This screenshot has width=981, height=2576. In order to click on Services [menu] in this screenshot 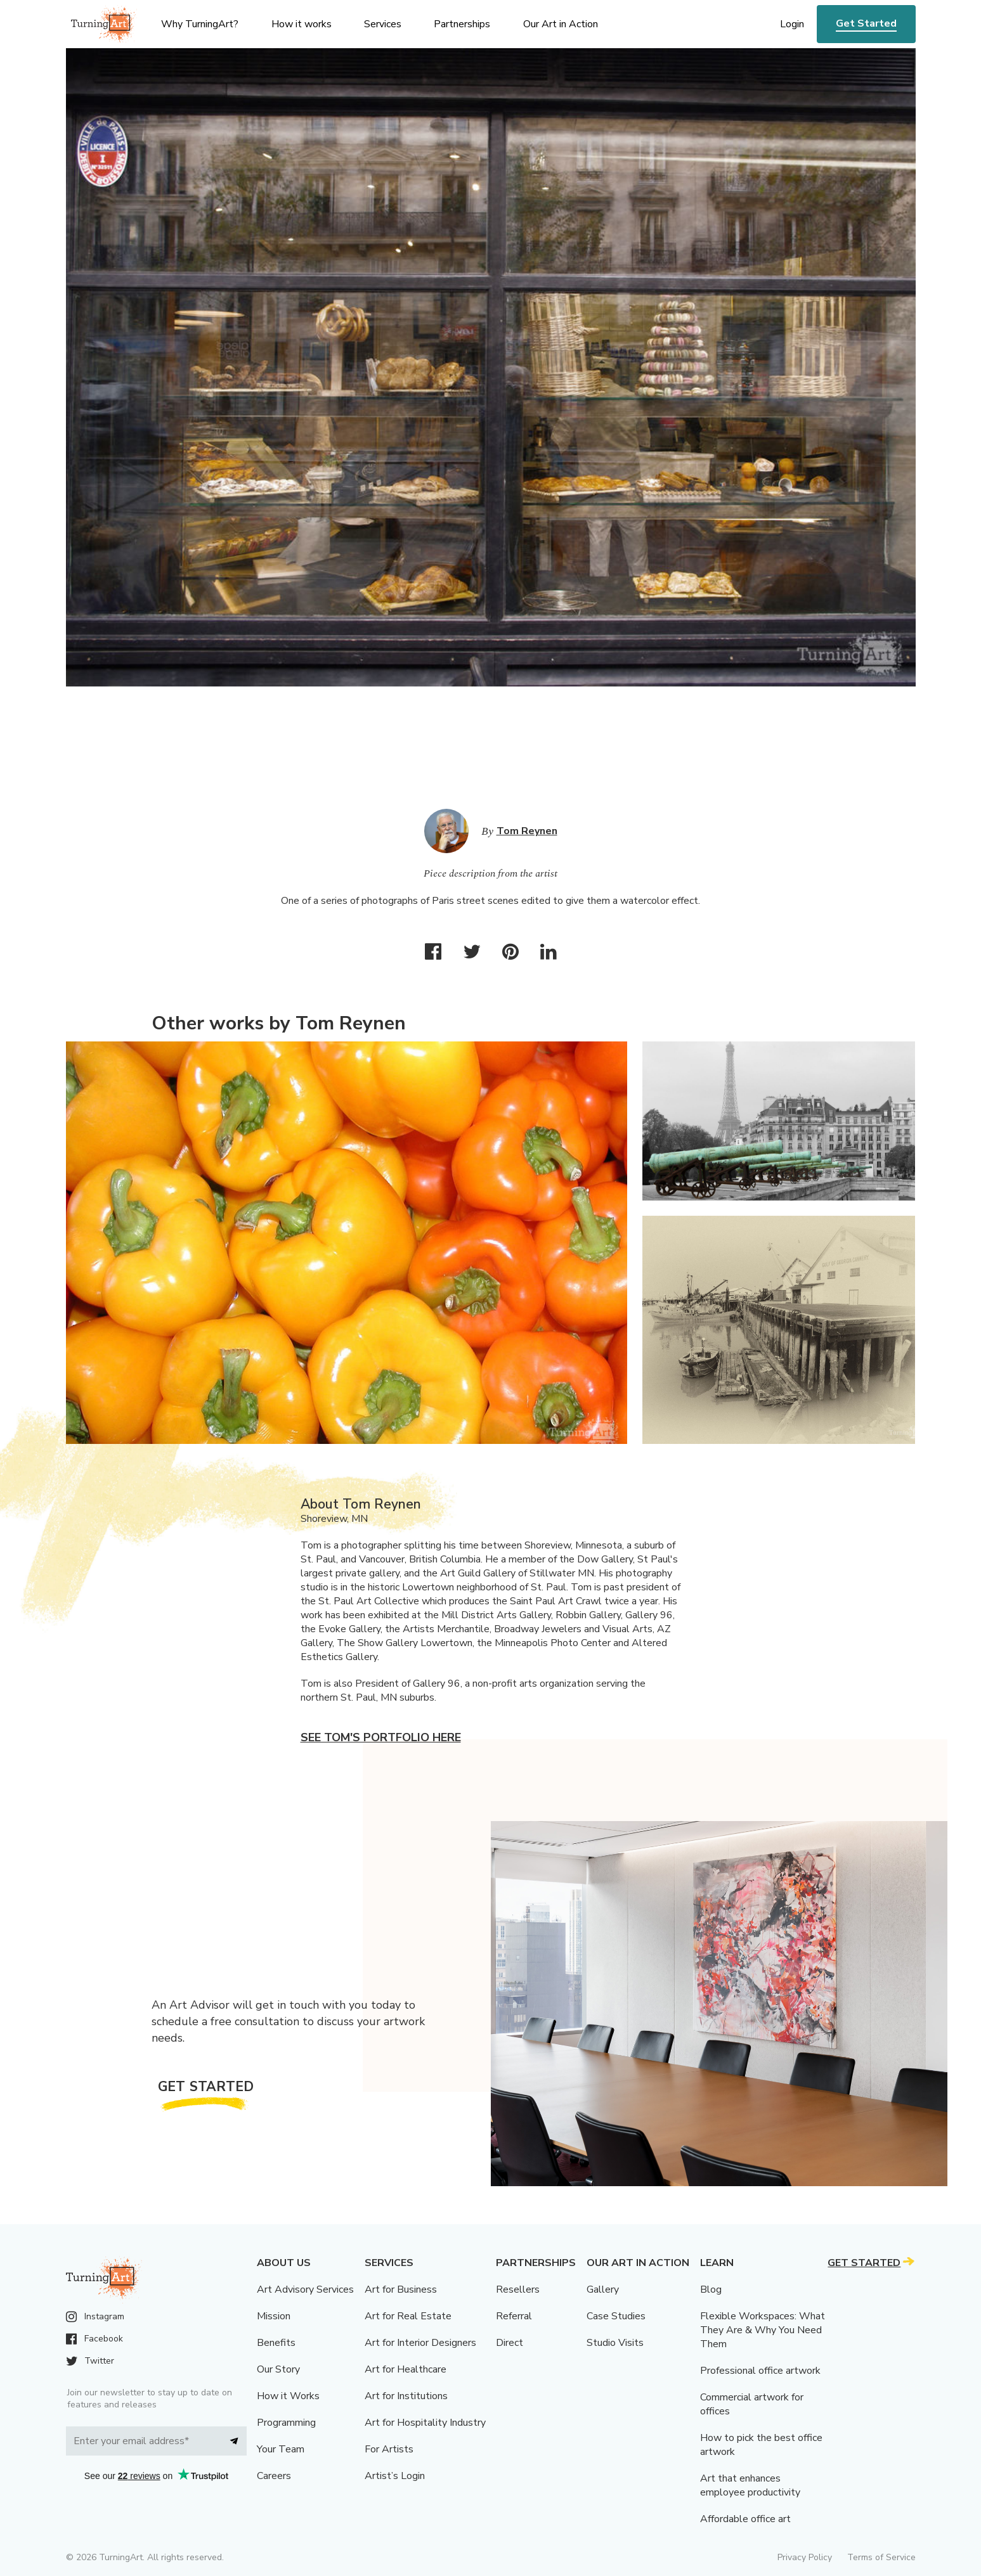, I will do `click(382, 24)`.